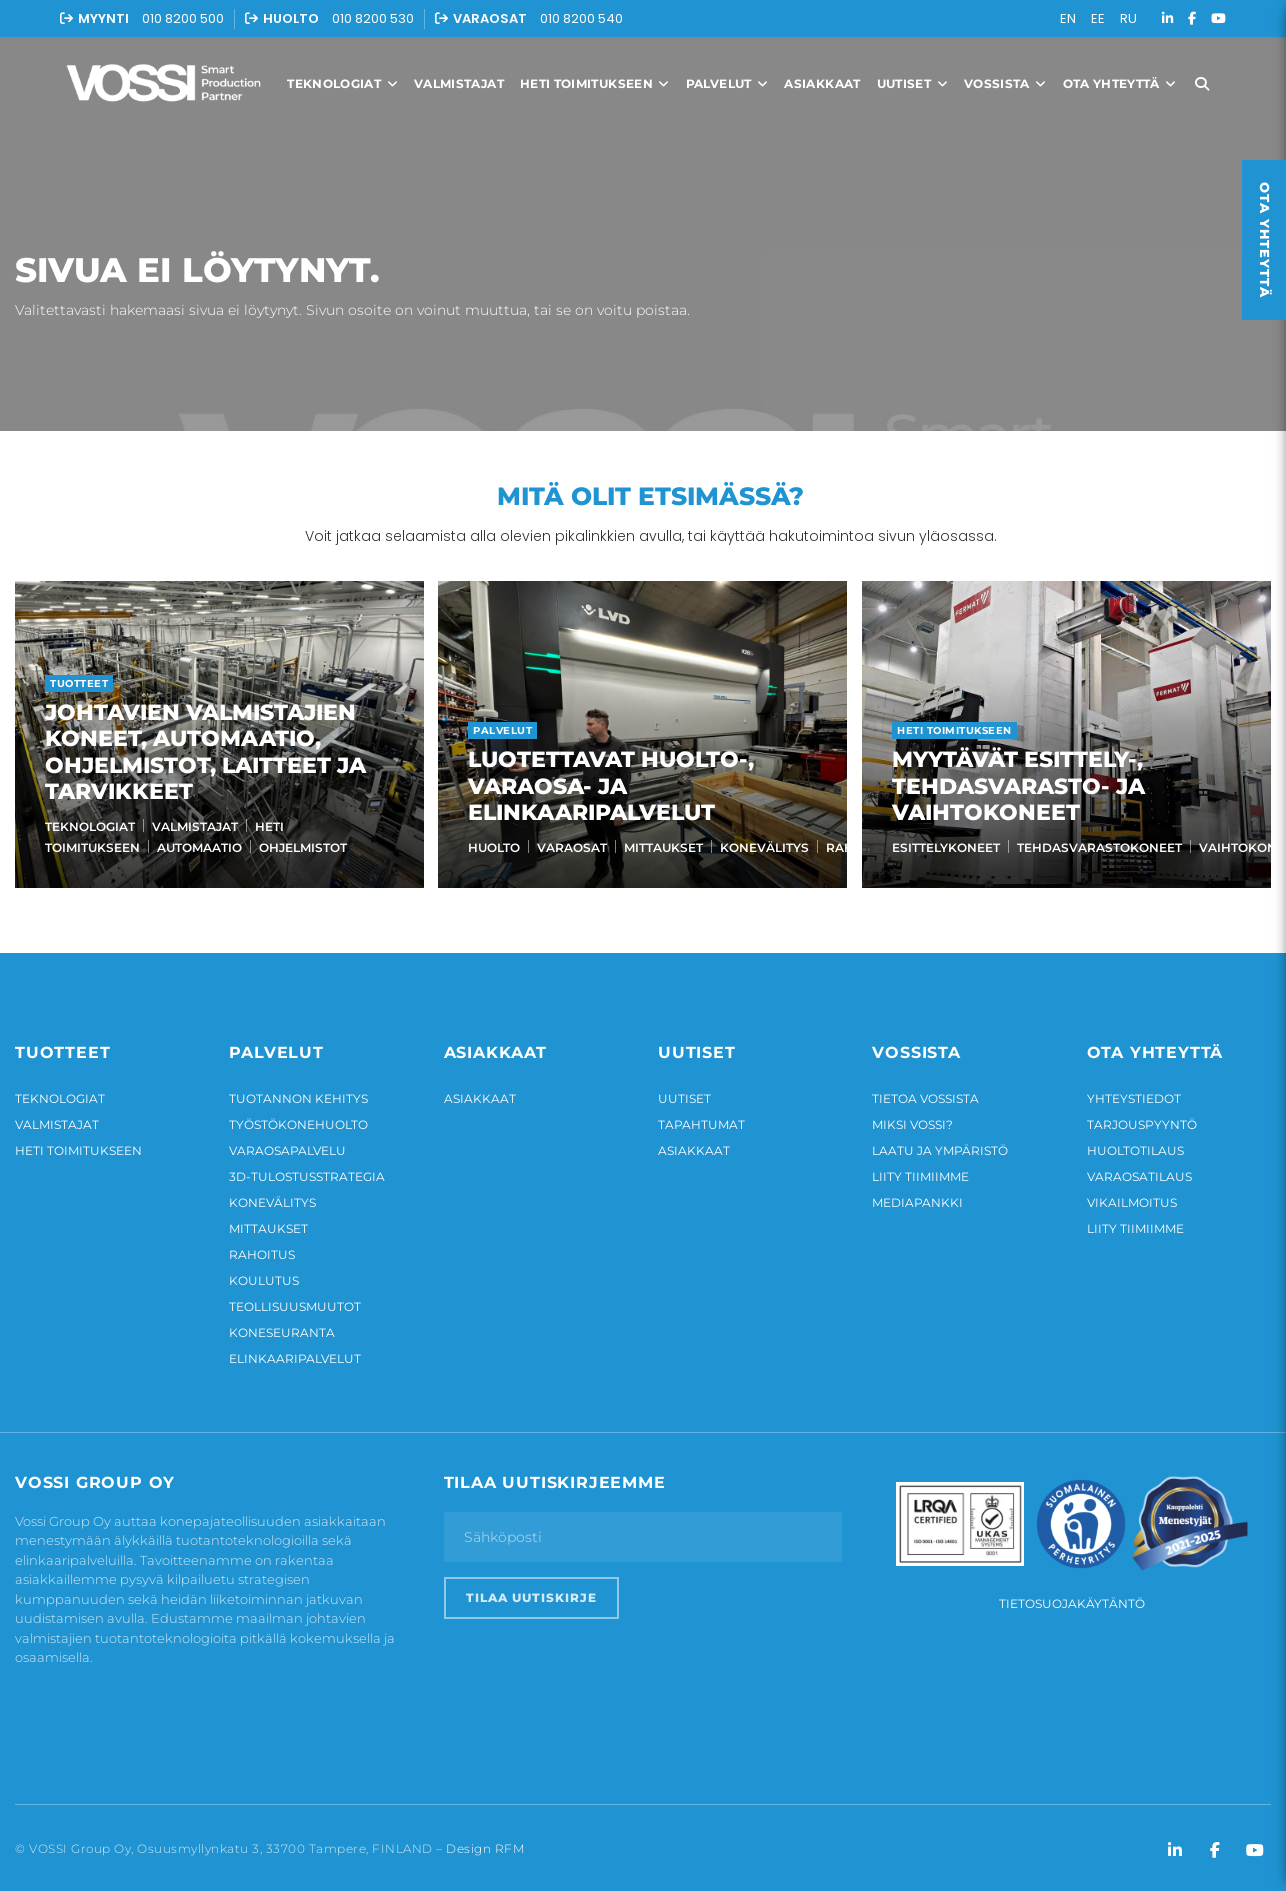 The image size is (1286, 1891). I want to click on Heti toimitukseen, so click(595, 83).